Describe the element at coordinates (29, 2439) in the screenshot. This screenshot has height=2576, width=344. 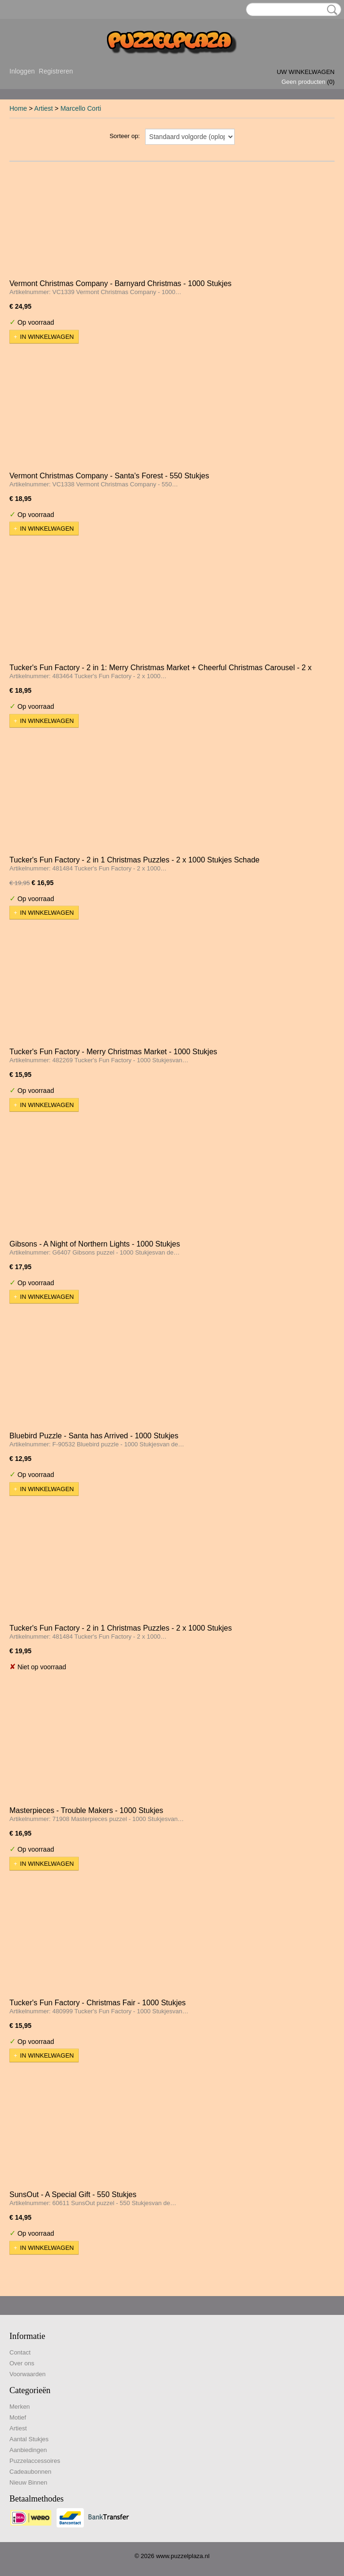
I see `Aantal Stukjes` at that location.